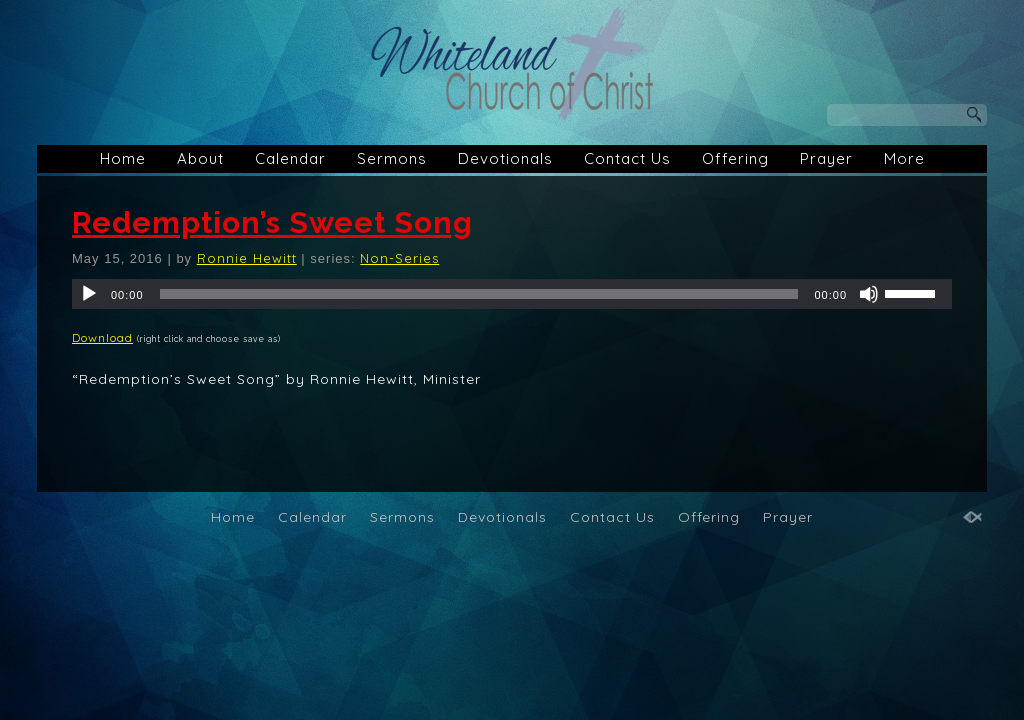 The image size is (1024, 720). Describe the element at coordinates (123, 158) in the screenshot. I see `Home` at that location.